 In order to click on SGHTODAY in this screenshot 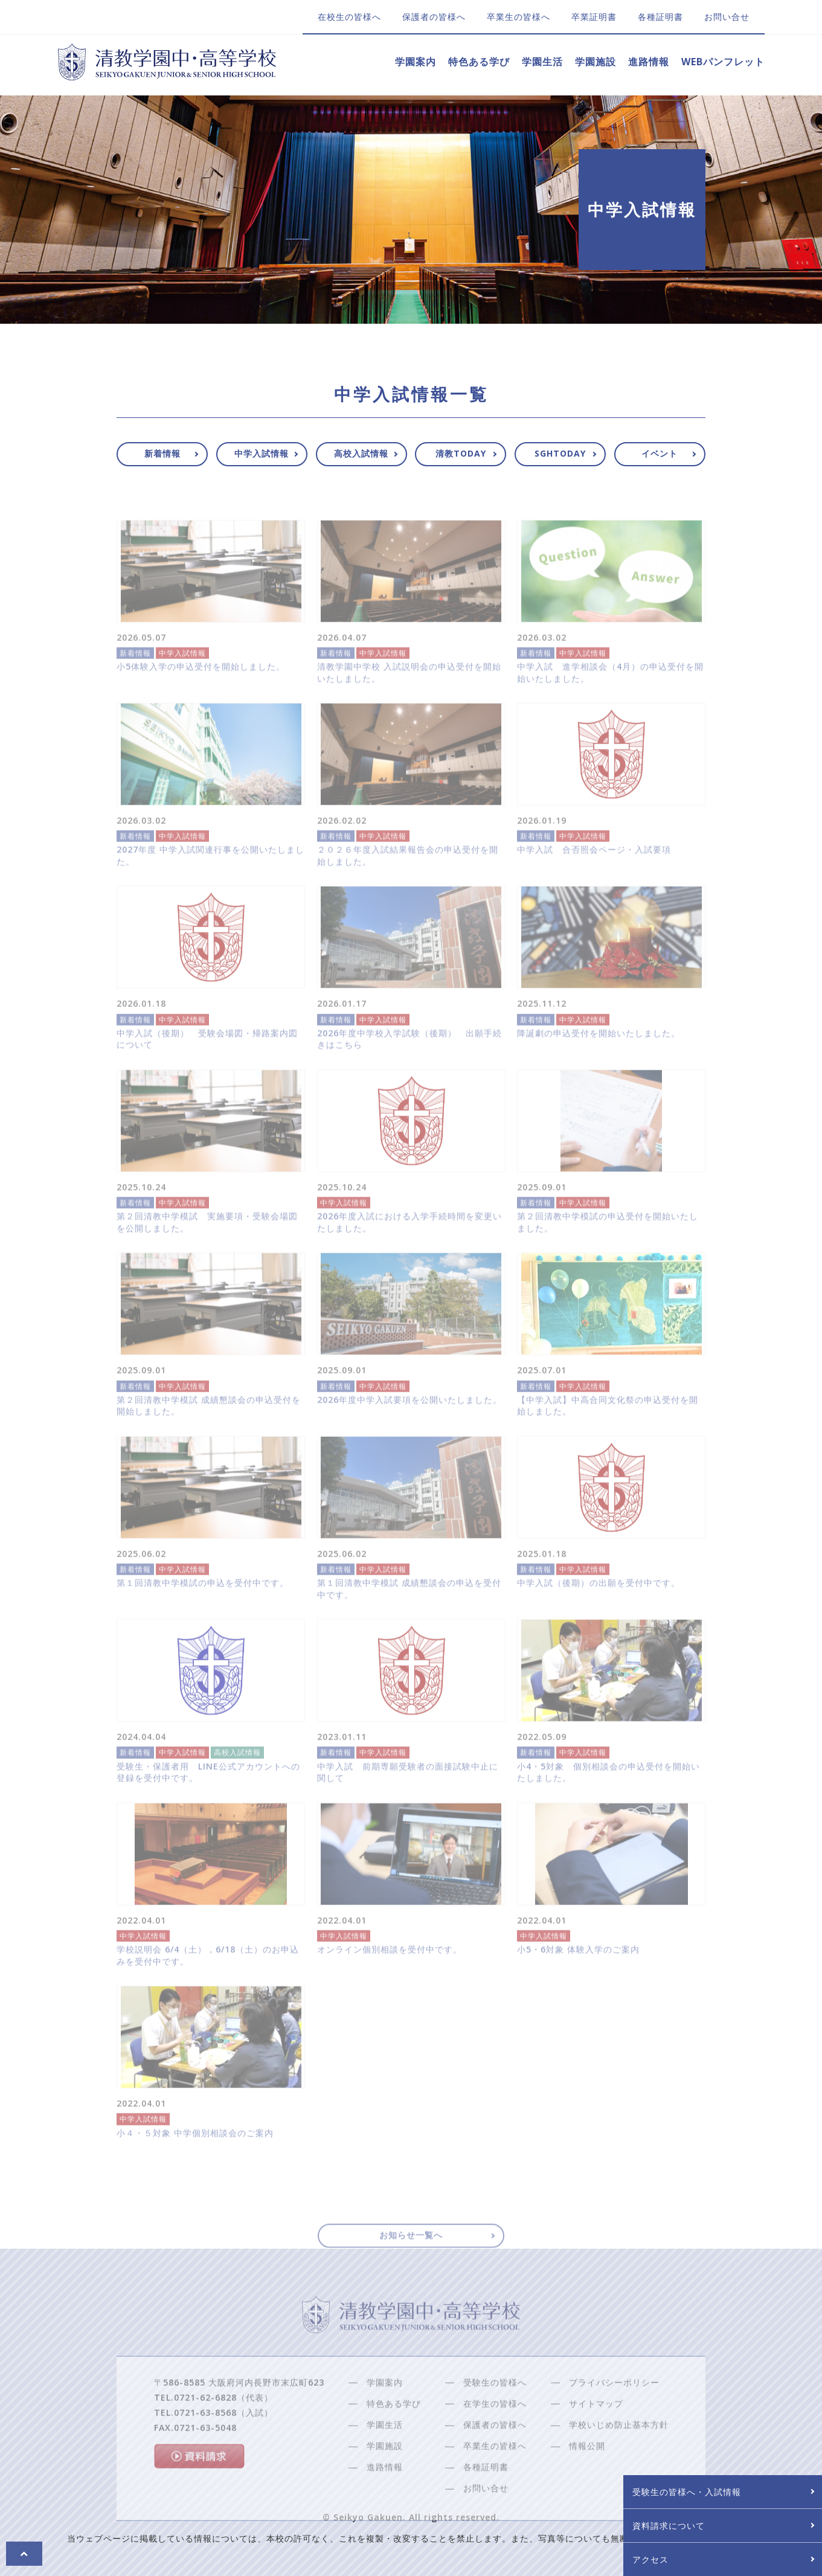, I will do `click(560, 453)`.